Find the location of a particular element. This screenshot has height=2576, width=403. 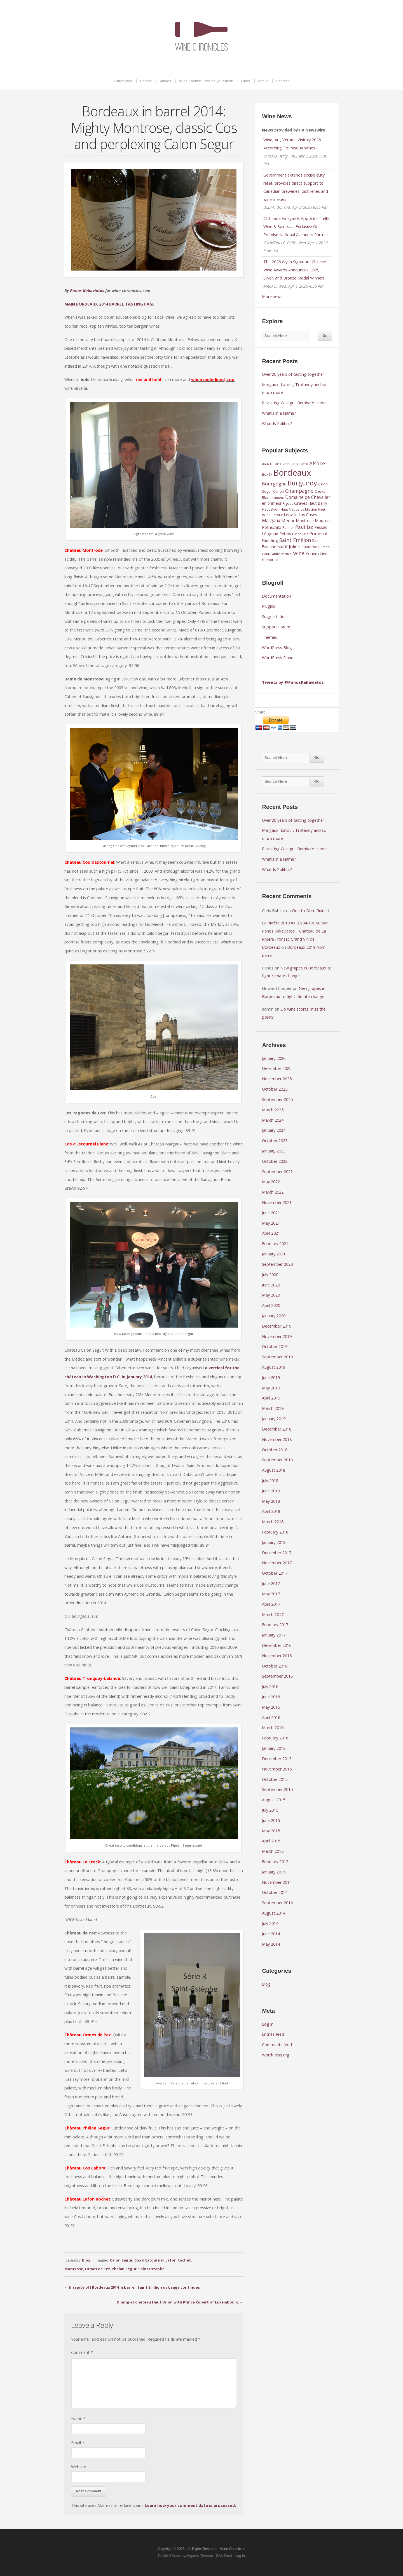

Blog is located at coordinates (86, 2260).